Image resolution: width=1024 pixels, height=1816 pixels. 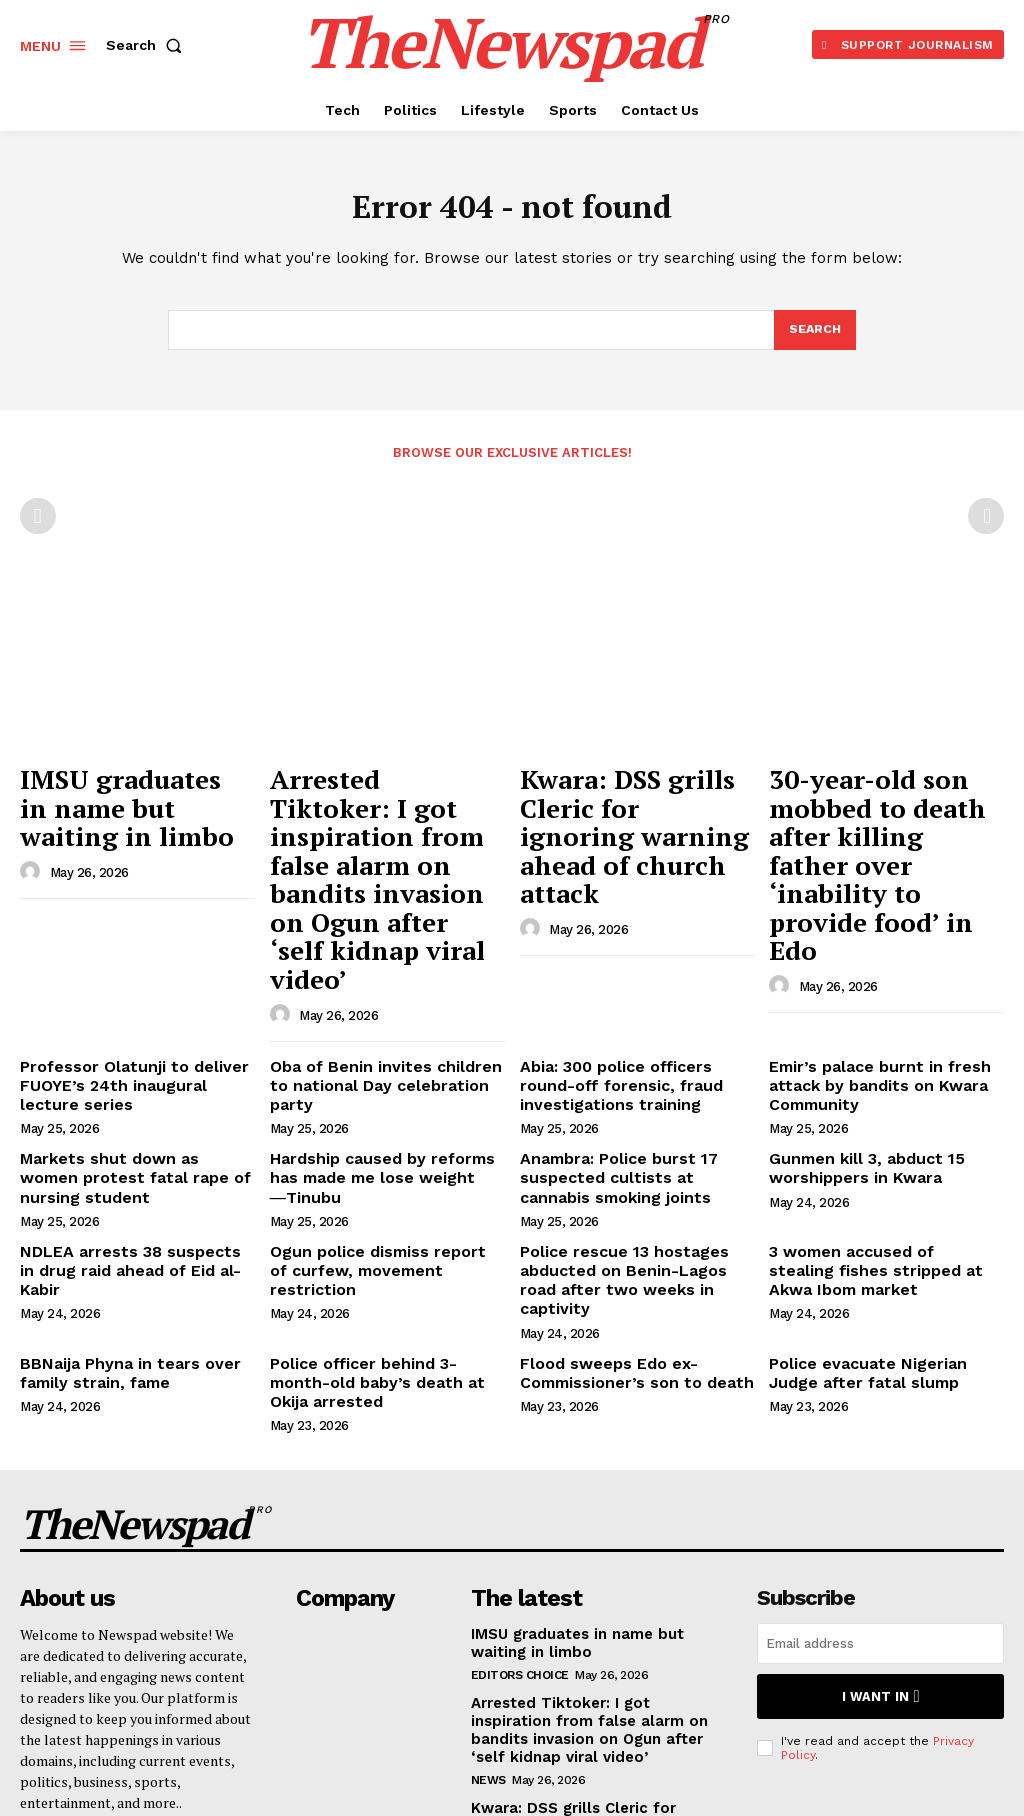 What do you see at coordinates (881, 1211) in the screenshot?
I see `Police evacuate Nigerian Judge after fatal slump` at bounding box center [881, 1211].